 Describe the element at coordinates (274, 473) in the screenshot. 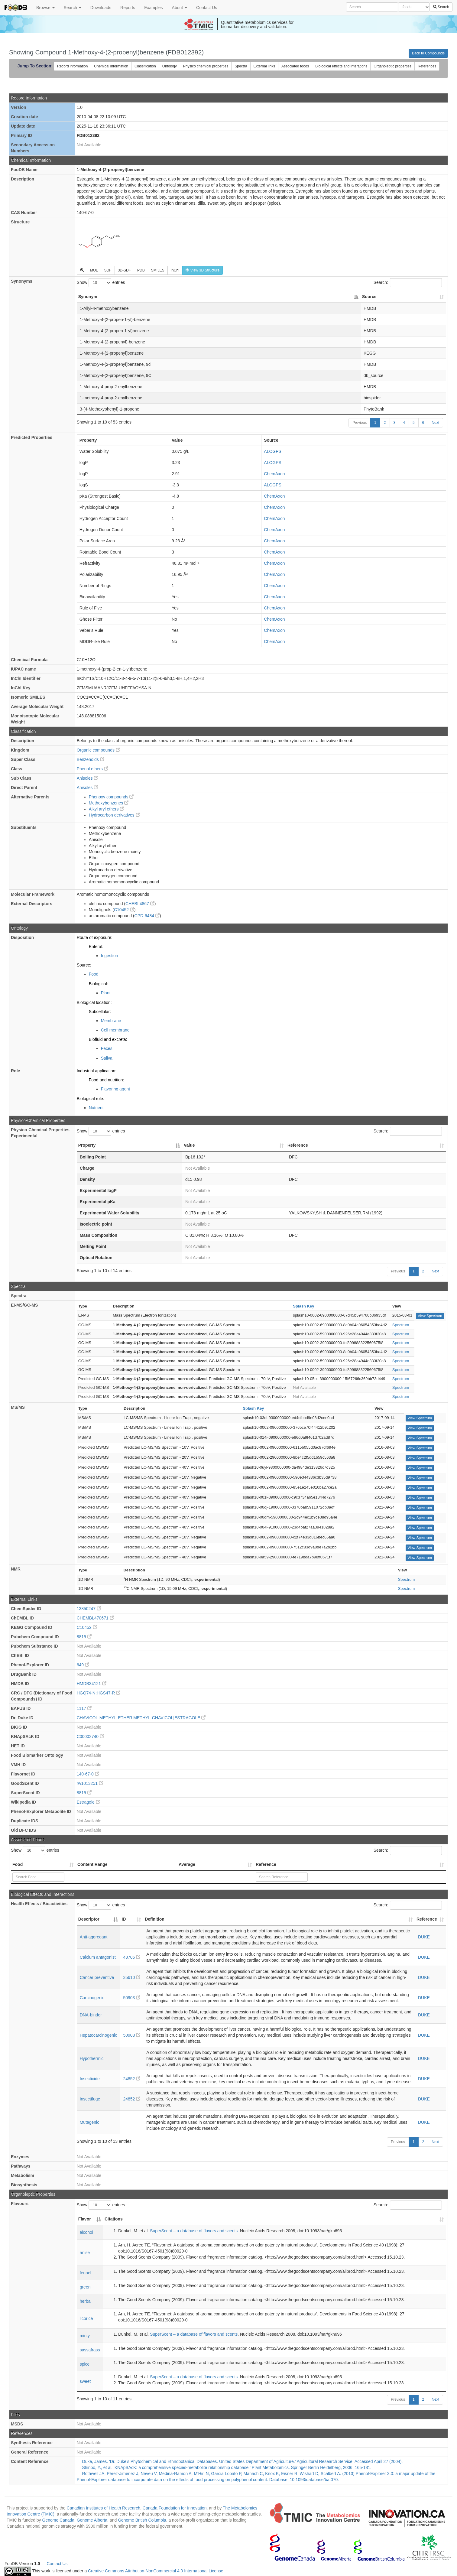

I see `ChemAxon` at that location.